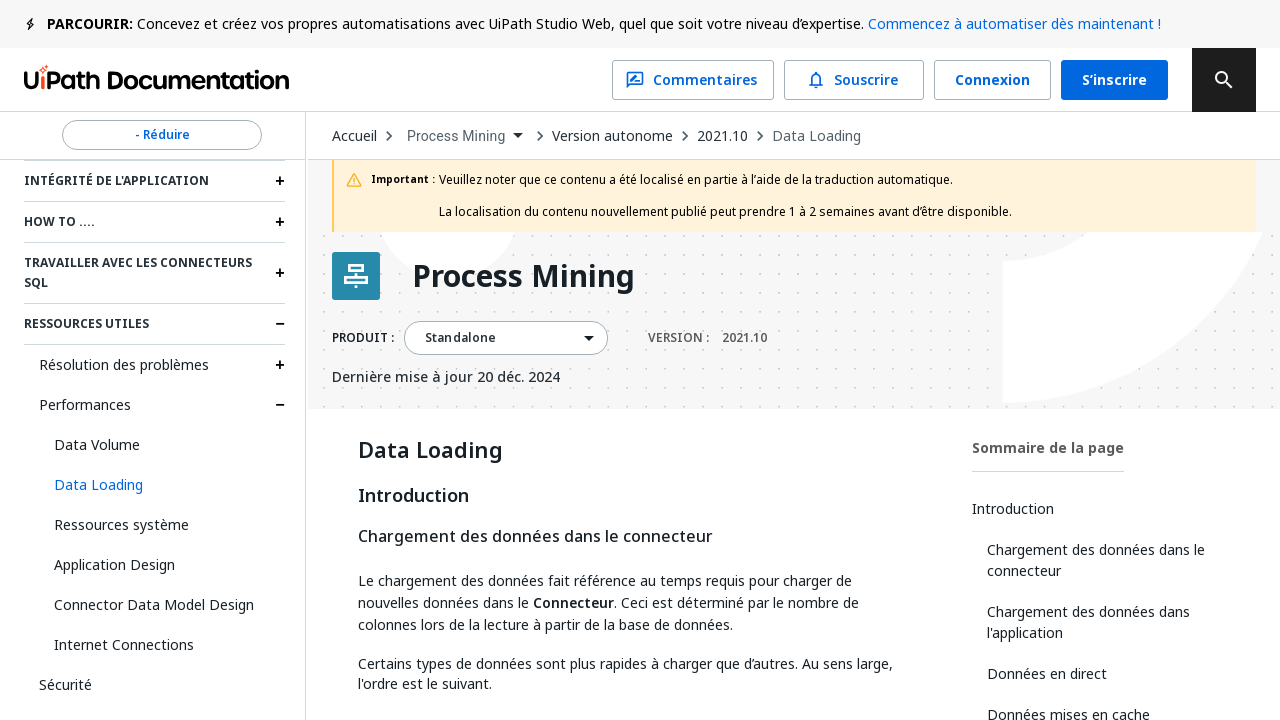  I want to click on Data Loading, so click(816, 136).